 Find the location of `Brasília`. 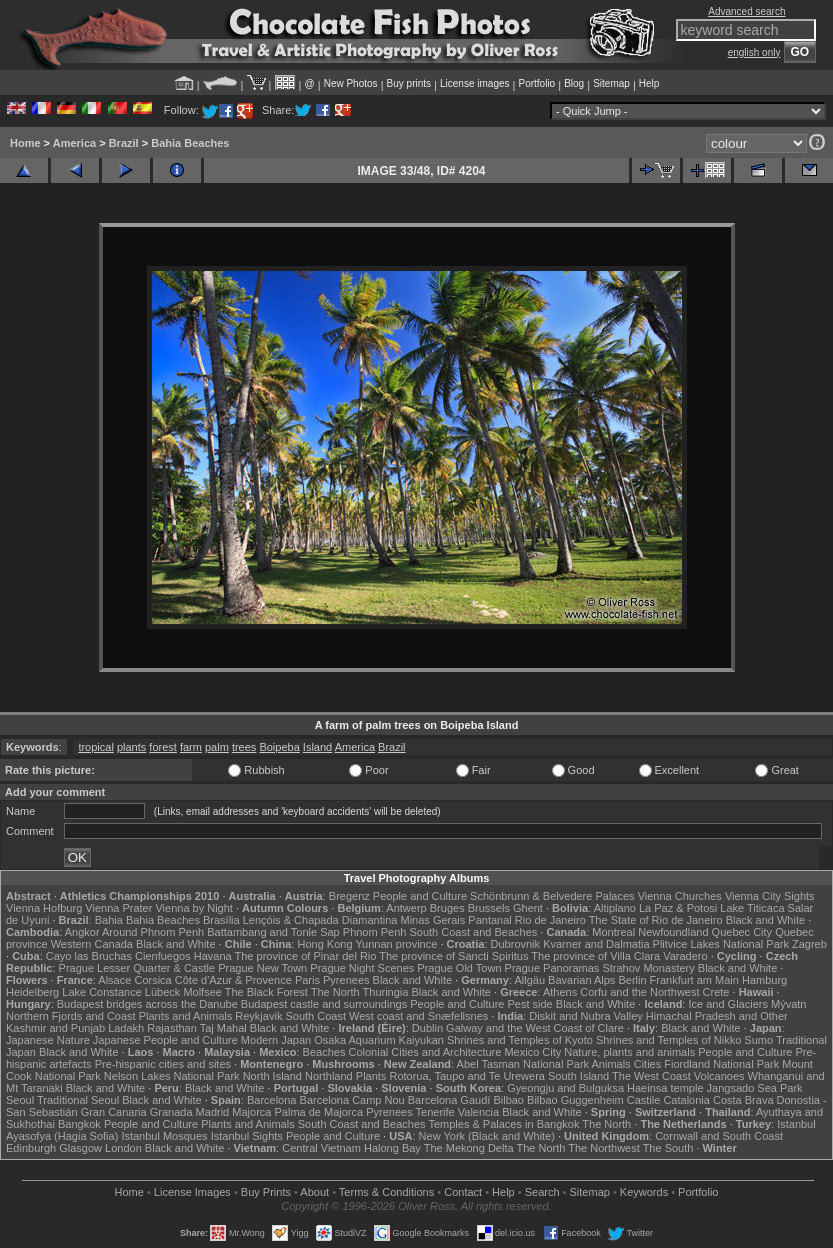

Brasília is located at coordinates (221, 920).